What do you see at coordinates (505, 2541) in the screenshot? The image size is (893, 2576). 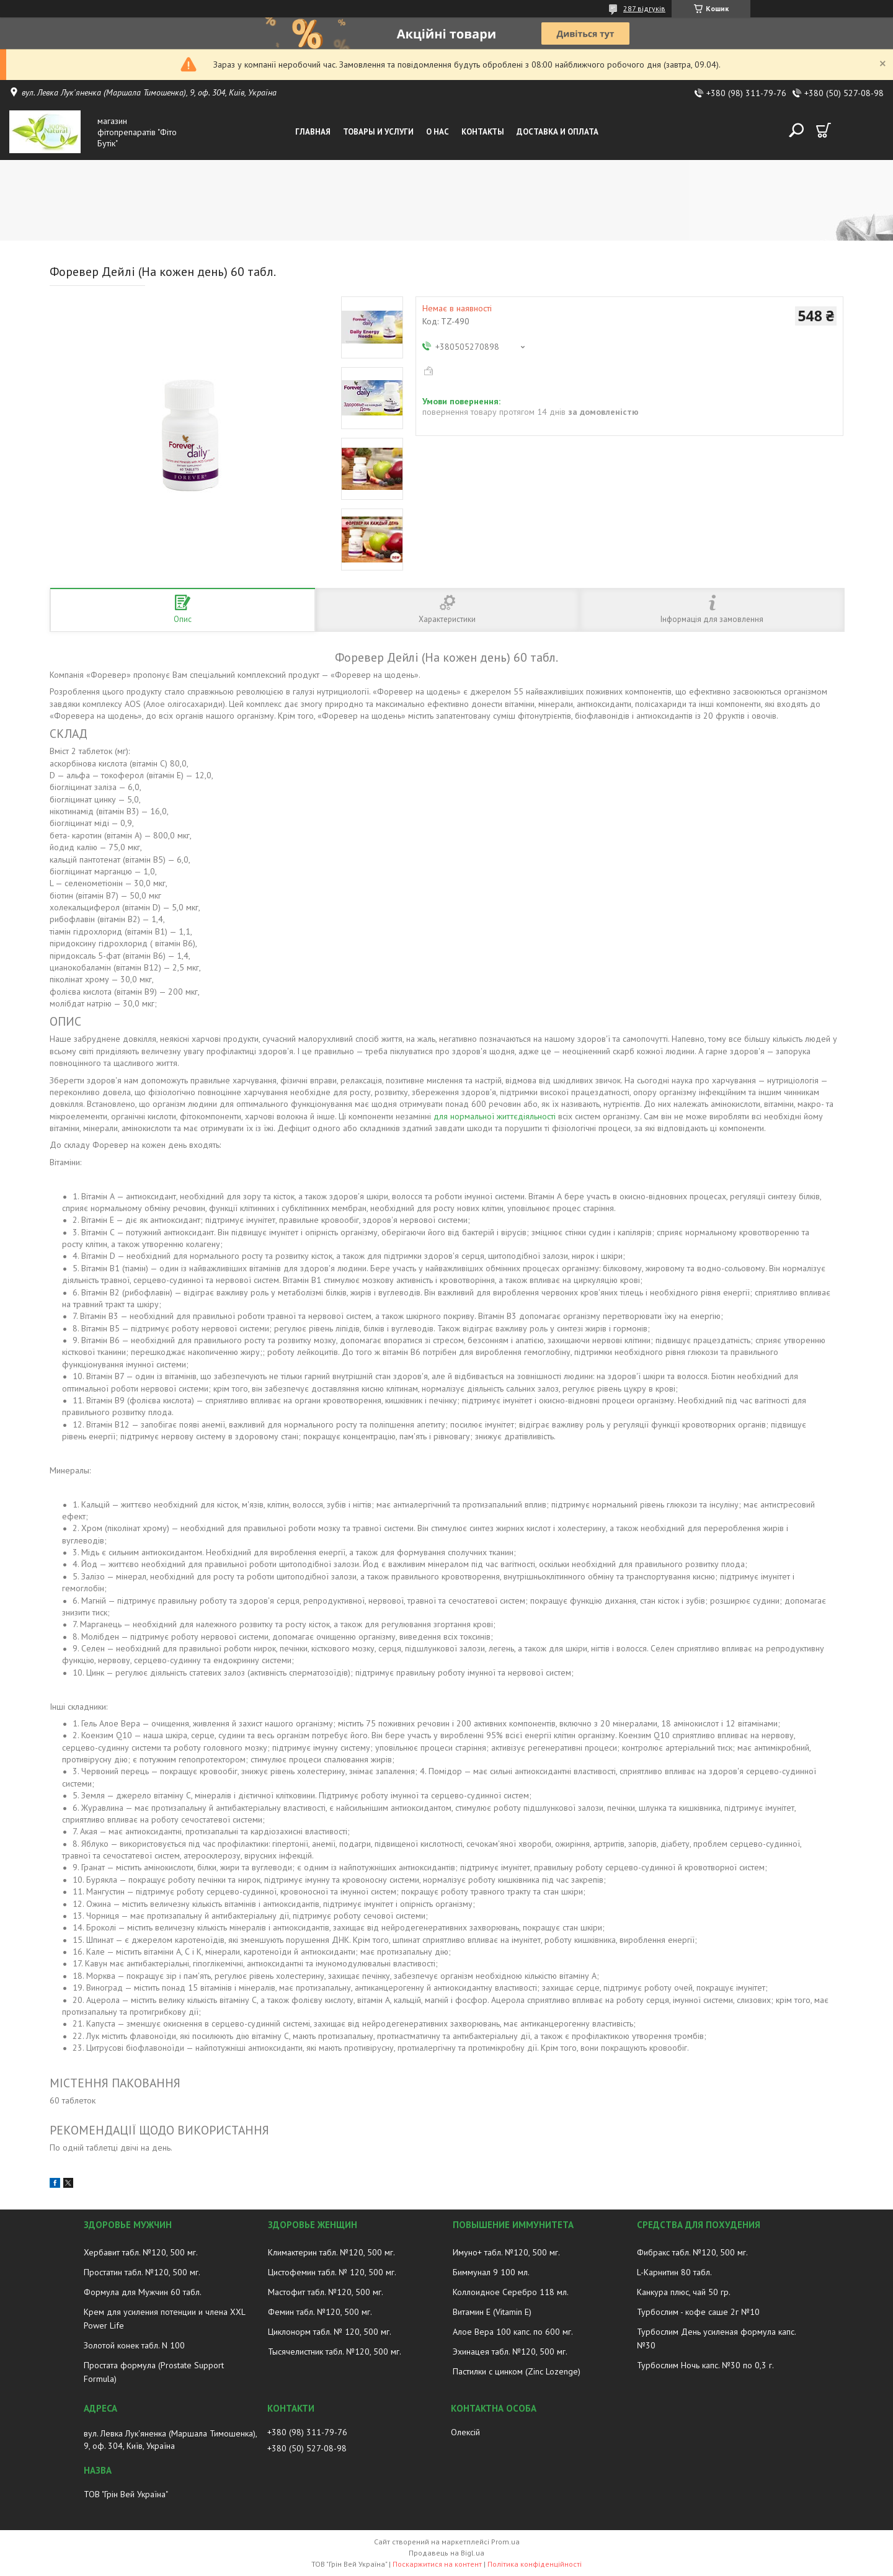 I see `Prom.ua` at bounding box center [505, 2541].